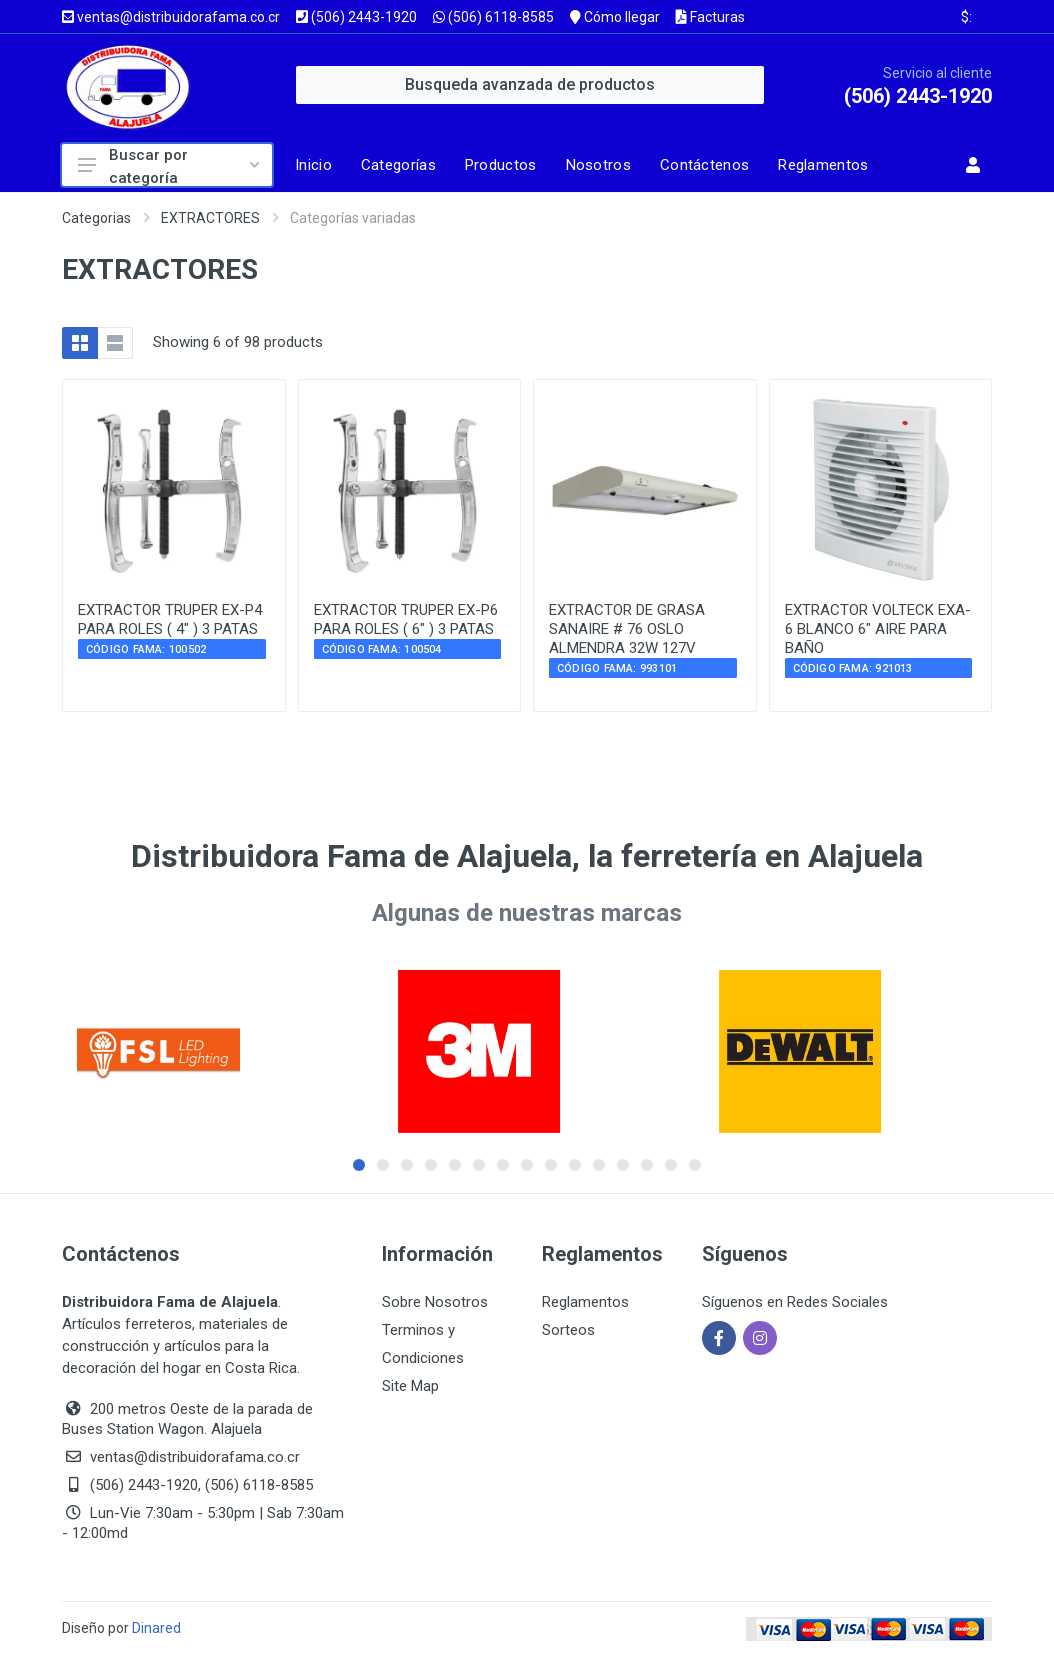  I want to click on EXTRACTOR VOLTECK EXA-6 BLANCO 6" AIRE PARA BAÑO, so click(878, 629).